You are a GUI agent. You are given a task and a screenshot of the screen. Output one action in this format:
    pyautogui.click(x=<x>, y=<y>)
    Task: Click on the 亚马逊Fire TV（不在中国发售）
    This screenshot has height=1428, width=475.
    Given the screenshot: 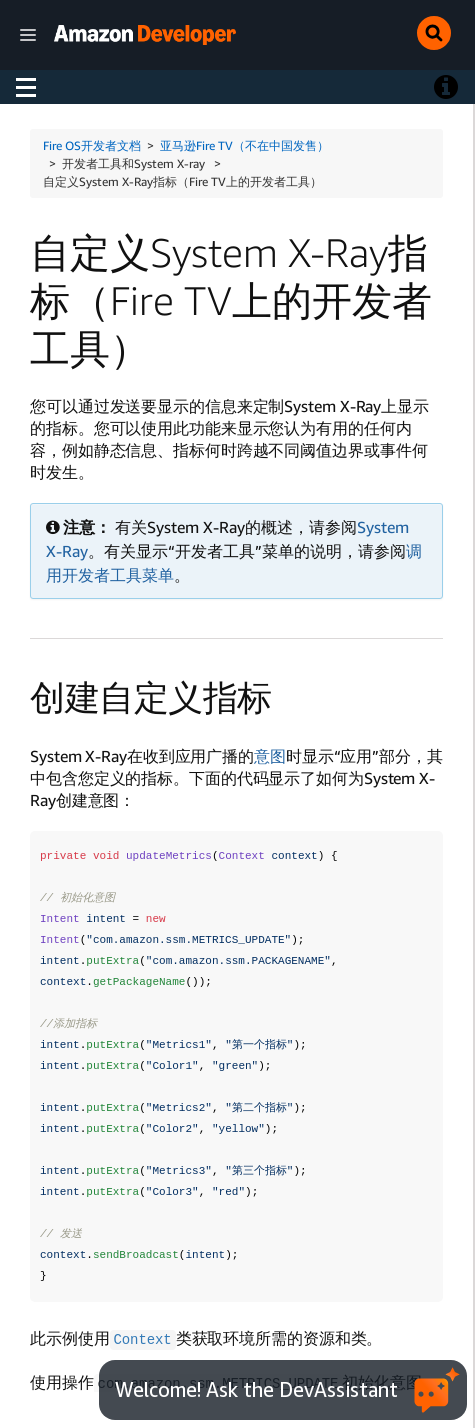 What is the action you would take?
    pyautogui.click(x=244, y=145)
    